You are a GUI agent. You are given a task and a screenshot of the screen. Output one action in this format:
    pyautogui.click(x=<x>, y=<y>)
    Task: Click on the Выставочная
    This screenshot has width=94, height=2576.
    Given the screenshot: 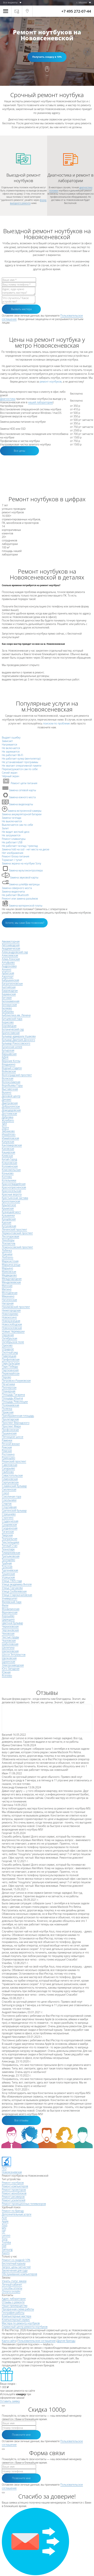 What is the action you would take?
    pyautogui.click(x=10, y=1089)
    